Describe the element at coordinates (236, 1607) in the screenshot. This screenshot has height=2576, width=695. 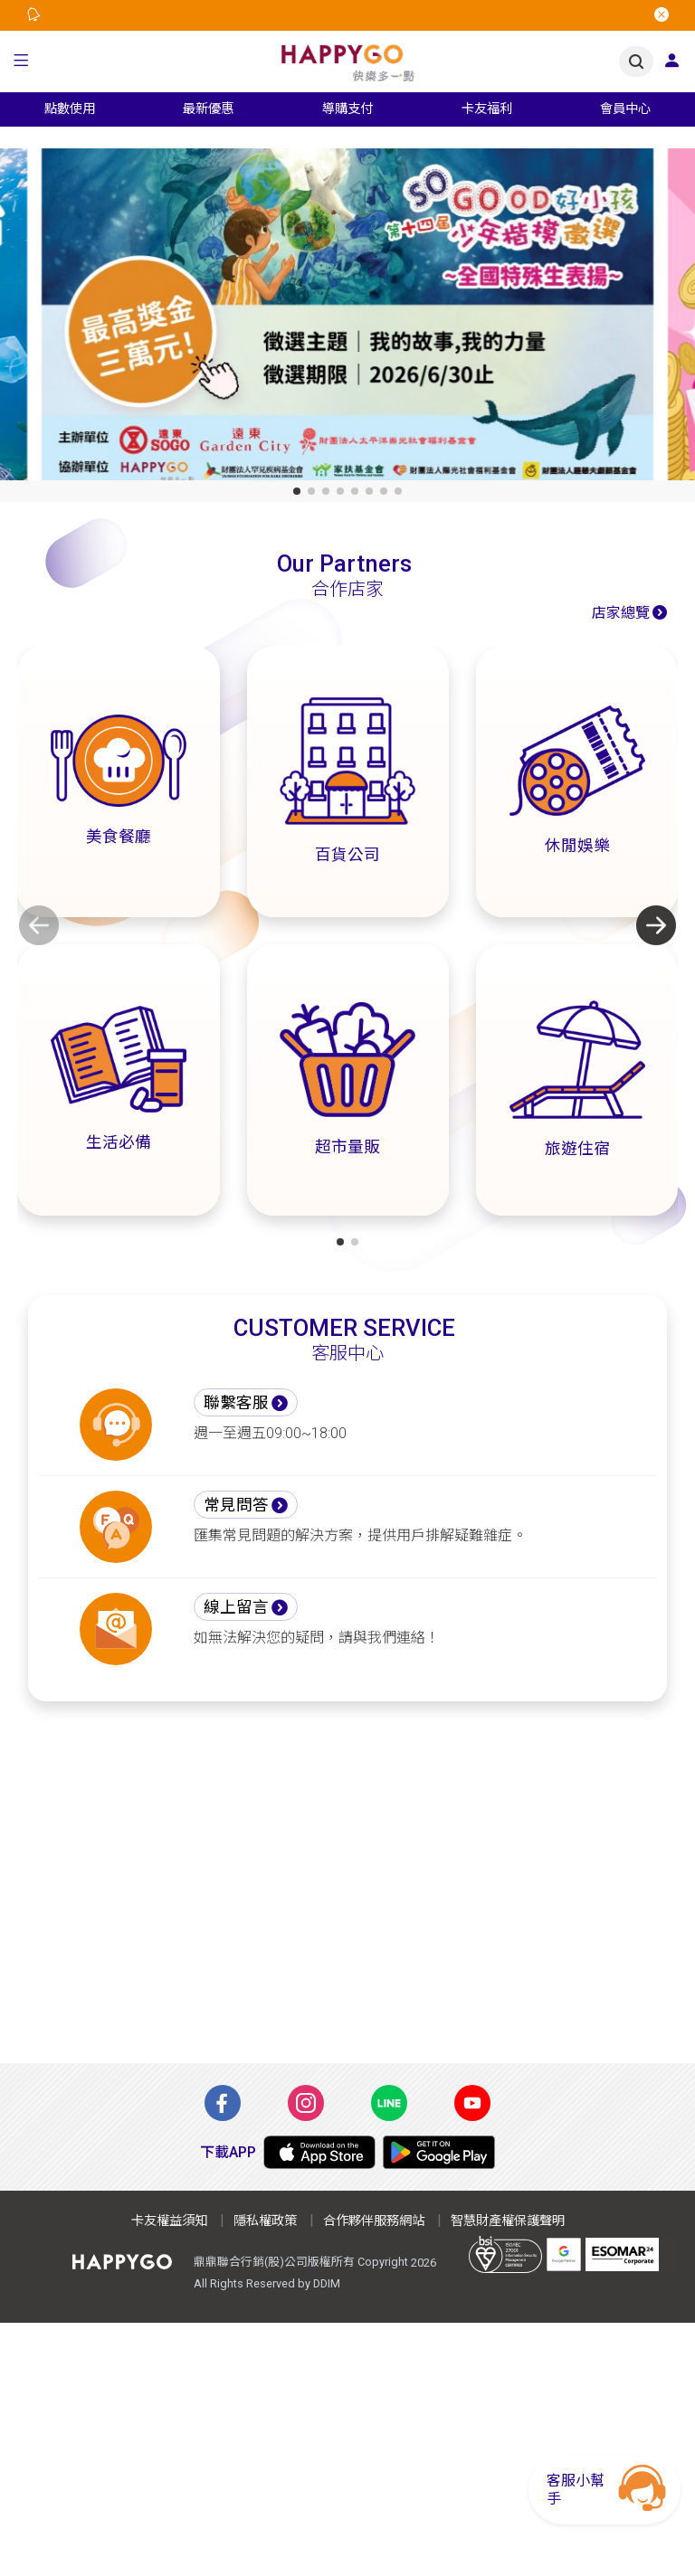
I see `線上留言` at that location.